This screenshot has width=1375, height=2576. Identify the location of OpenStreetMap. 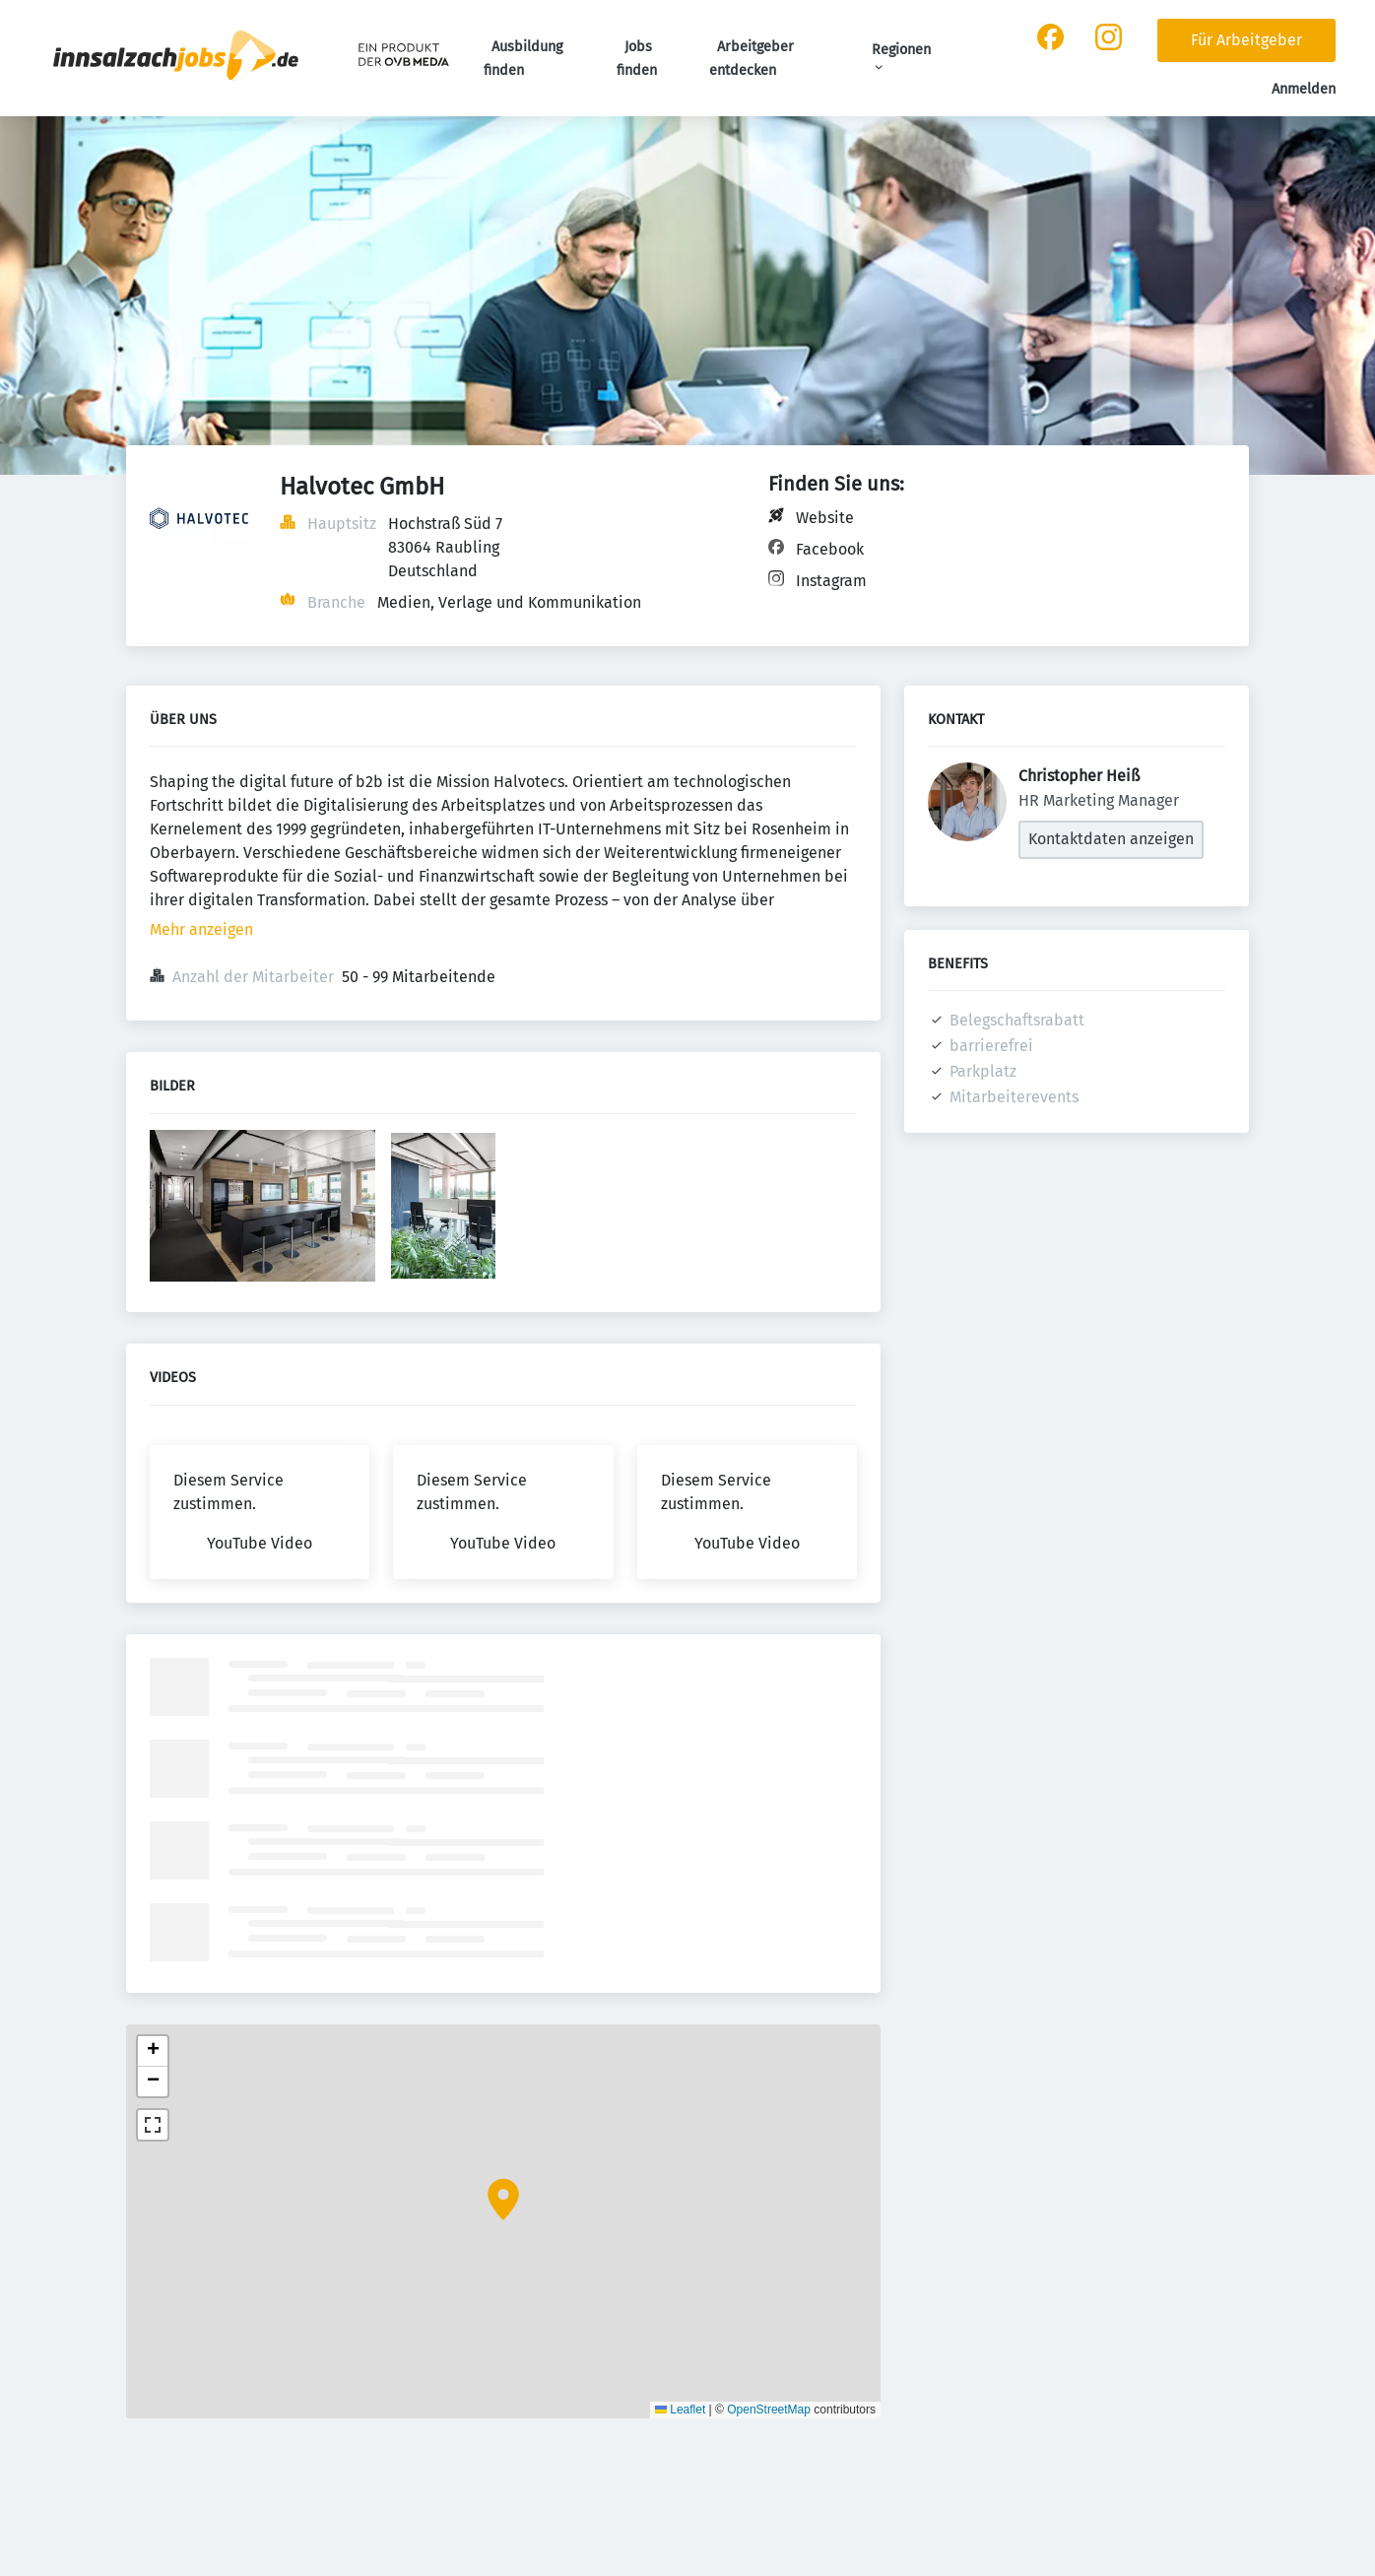
(769, 2409).